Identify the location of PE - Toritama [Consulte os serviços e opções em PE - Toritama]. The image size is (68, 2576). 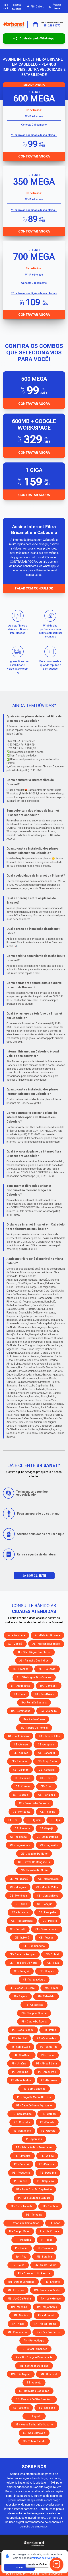
(34, 2214).